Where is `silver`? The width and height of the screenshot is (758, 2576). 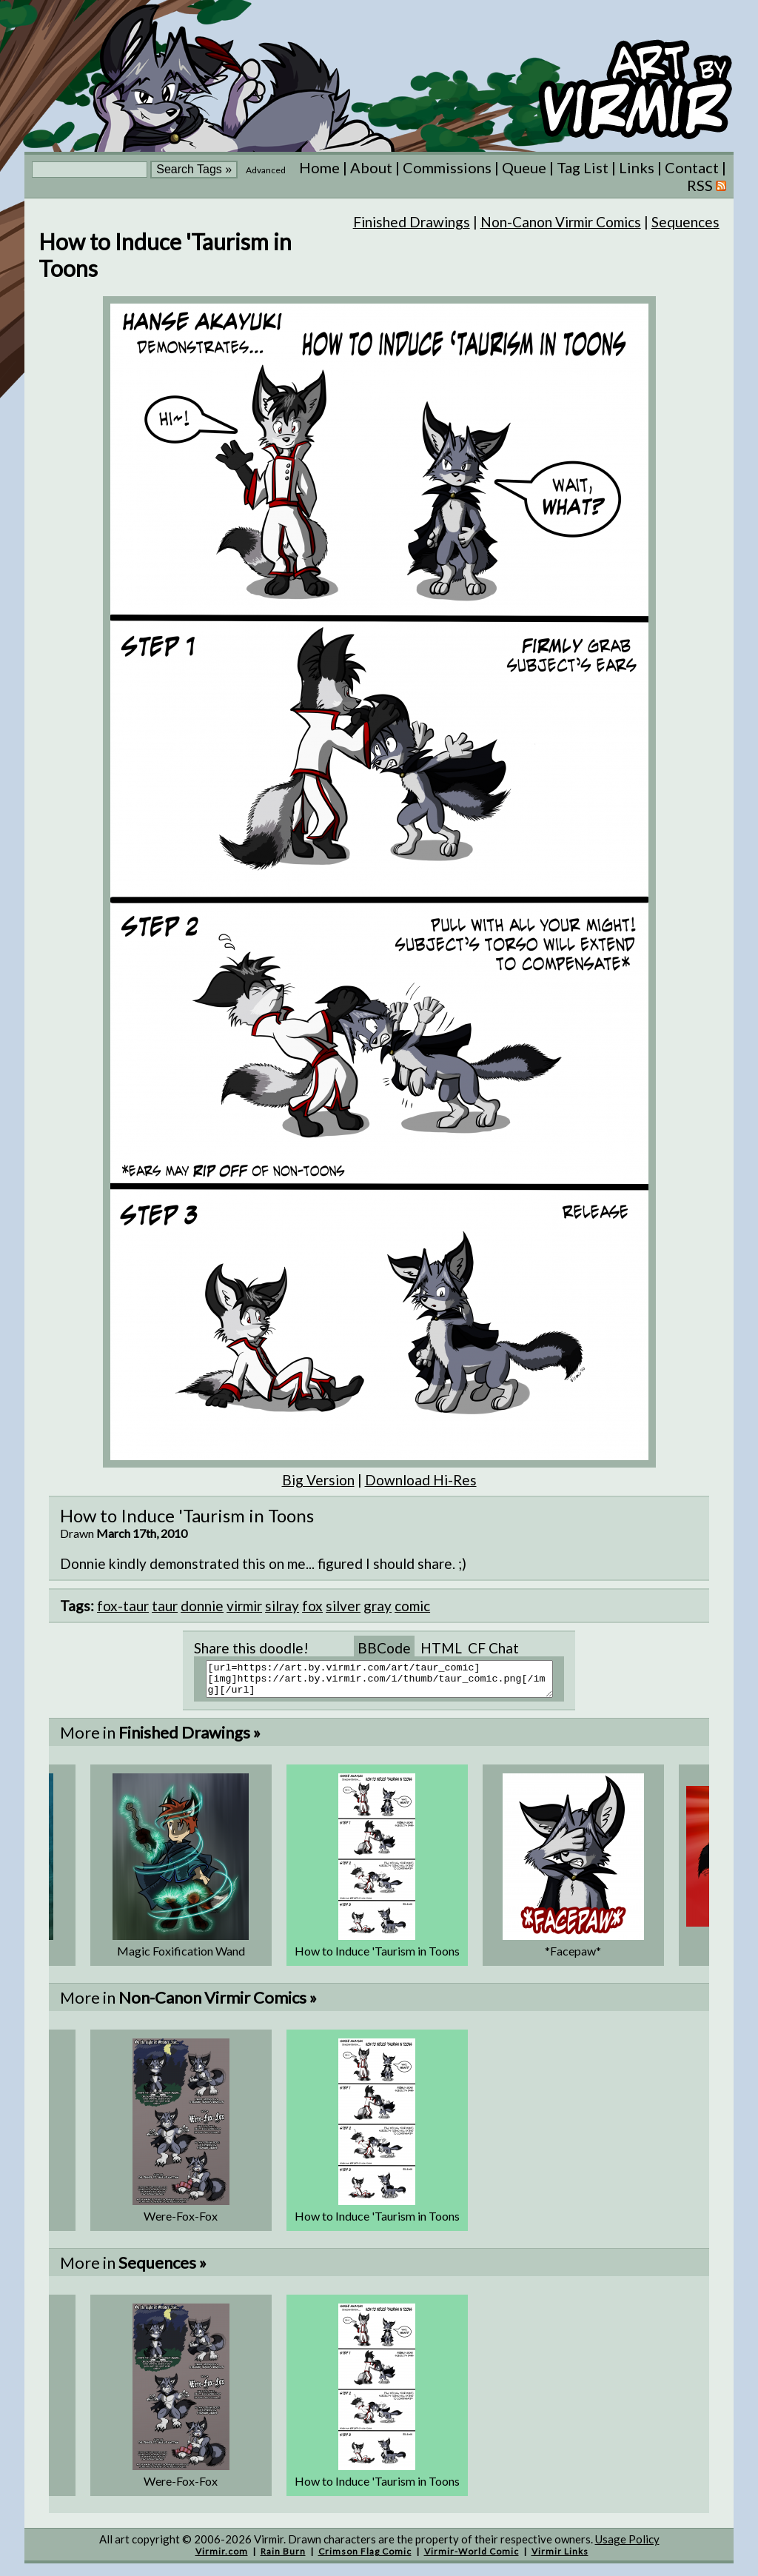
silver is located at coordinates (343, 1605).